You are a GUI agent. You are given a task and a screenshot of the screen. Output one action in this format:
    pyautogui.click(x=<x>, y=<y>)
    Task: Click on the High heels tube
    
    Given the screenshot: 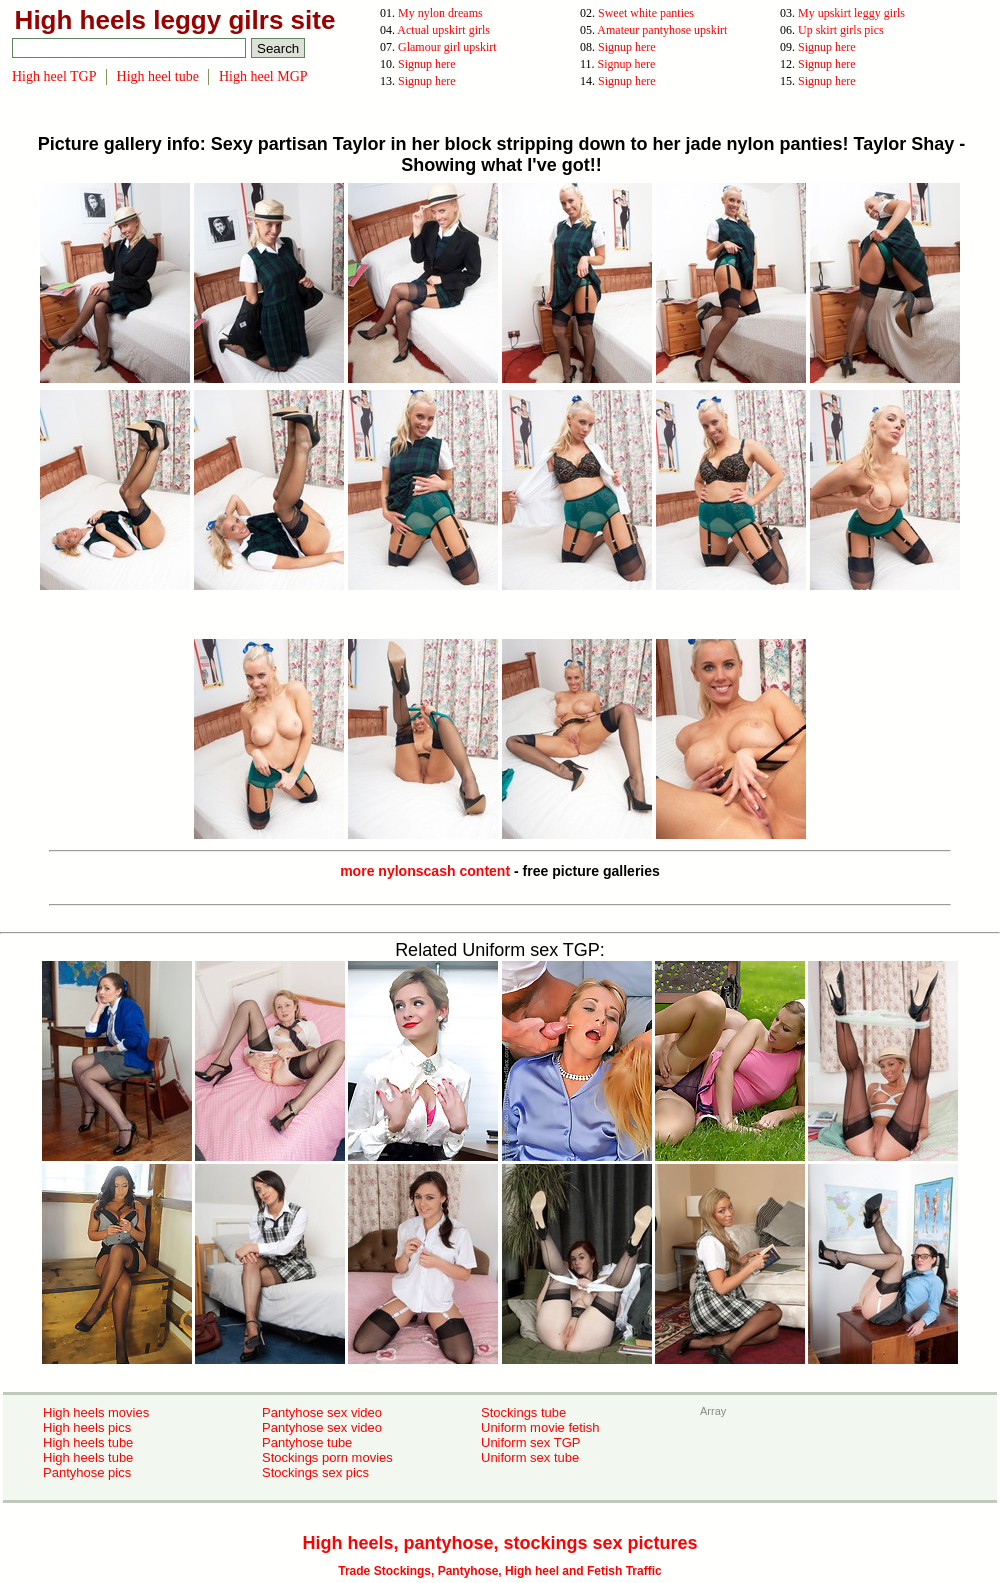 What is the action you would take?
    pyautogui.click(x=88, y=1442)
    